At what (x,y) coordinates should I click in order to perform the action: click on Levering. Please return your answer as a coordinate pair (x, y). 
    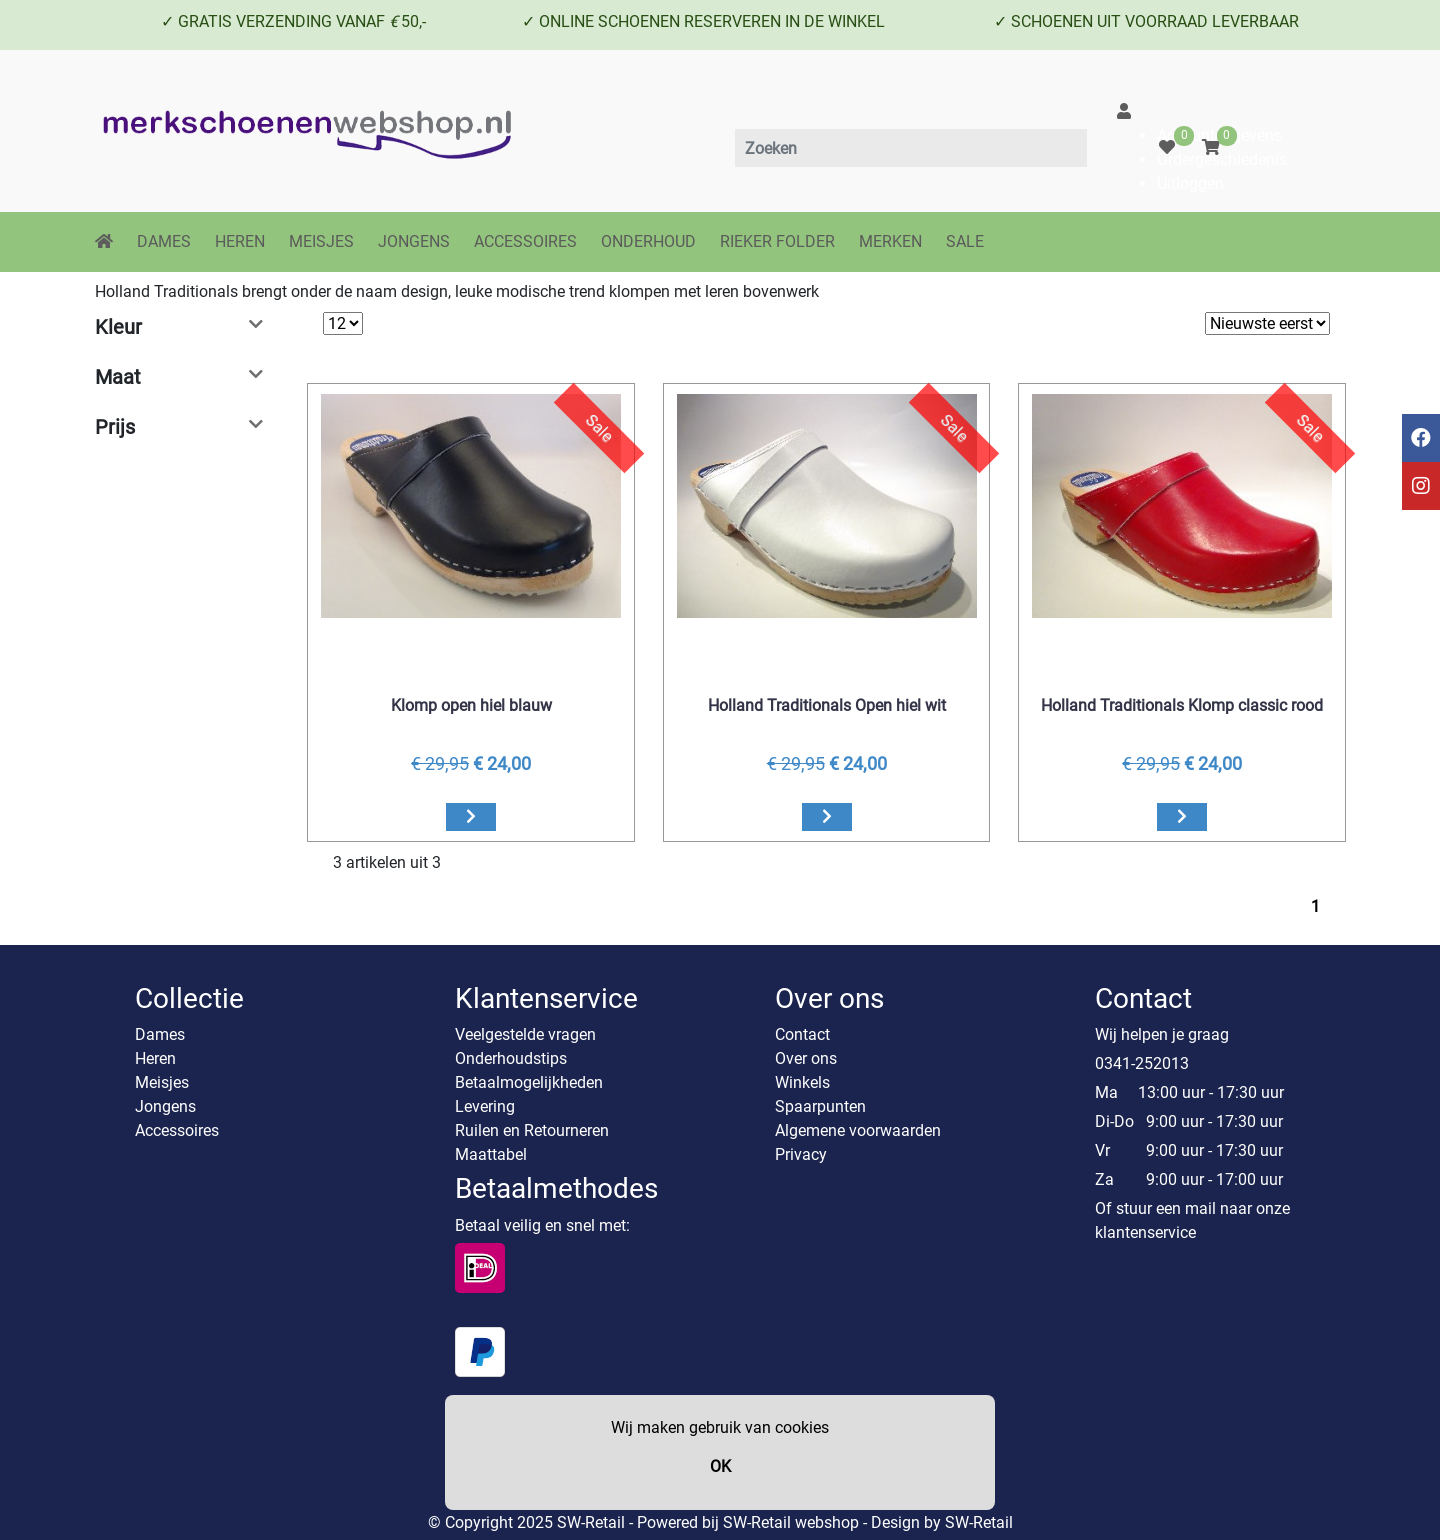
    Looking at the image, I should click on (485, 1106).